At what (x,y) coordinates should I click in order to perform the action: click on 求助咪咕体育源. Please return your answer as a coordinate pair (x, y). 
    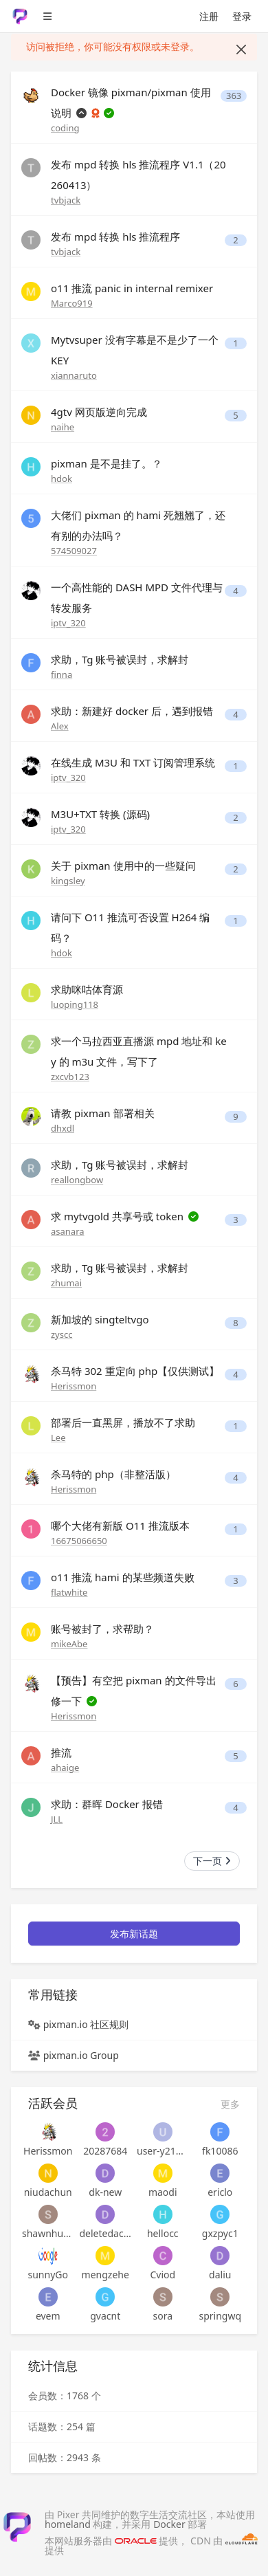
    Looking at the image, I should click on (87, 989).